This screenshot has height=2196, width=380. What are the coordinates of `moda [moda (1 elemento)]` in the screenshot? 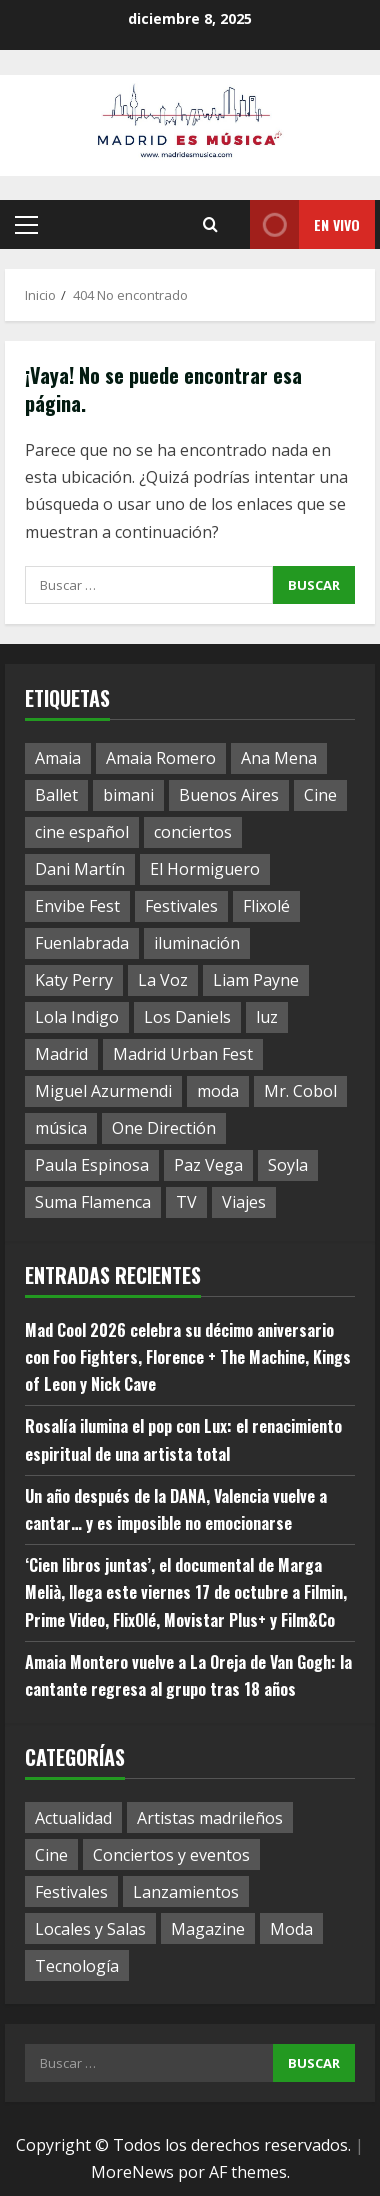 It's located at (218, 1091).